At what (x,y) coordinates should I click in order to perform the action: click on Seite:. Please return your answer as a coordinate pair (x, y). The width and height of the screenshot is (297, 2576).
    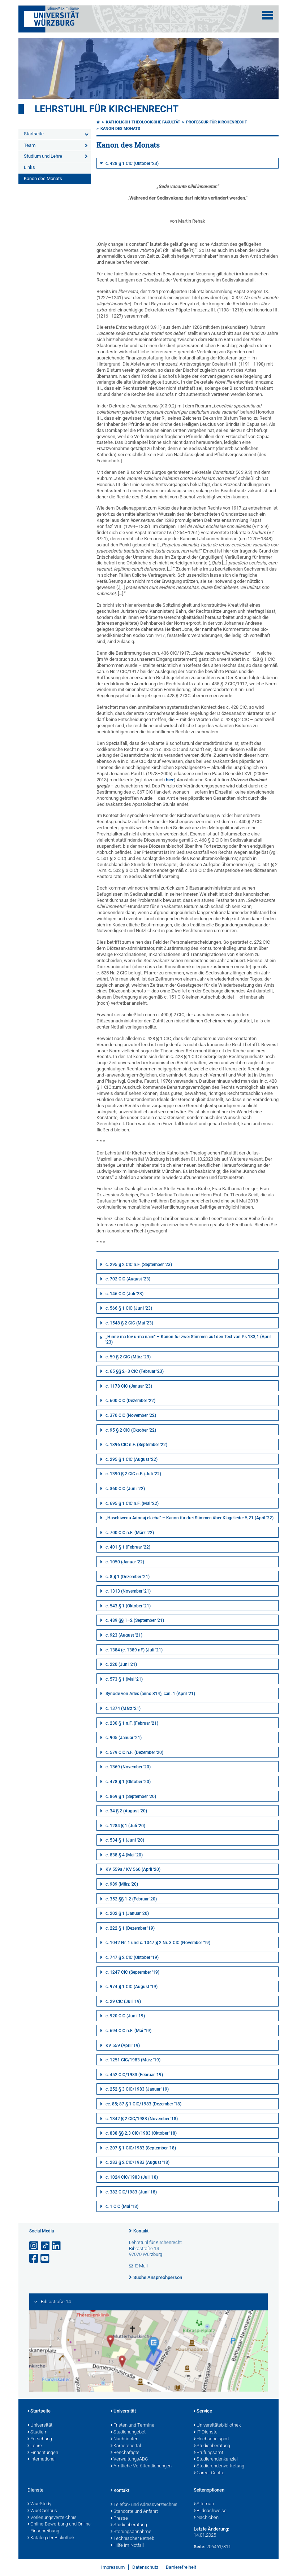
    Looking at the image, I should click on (199, 2546).